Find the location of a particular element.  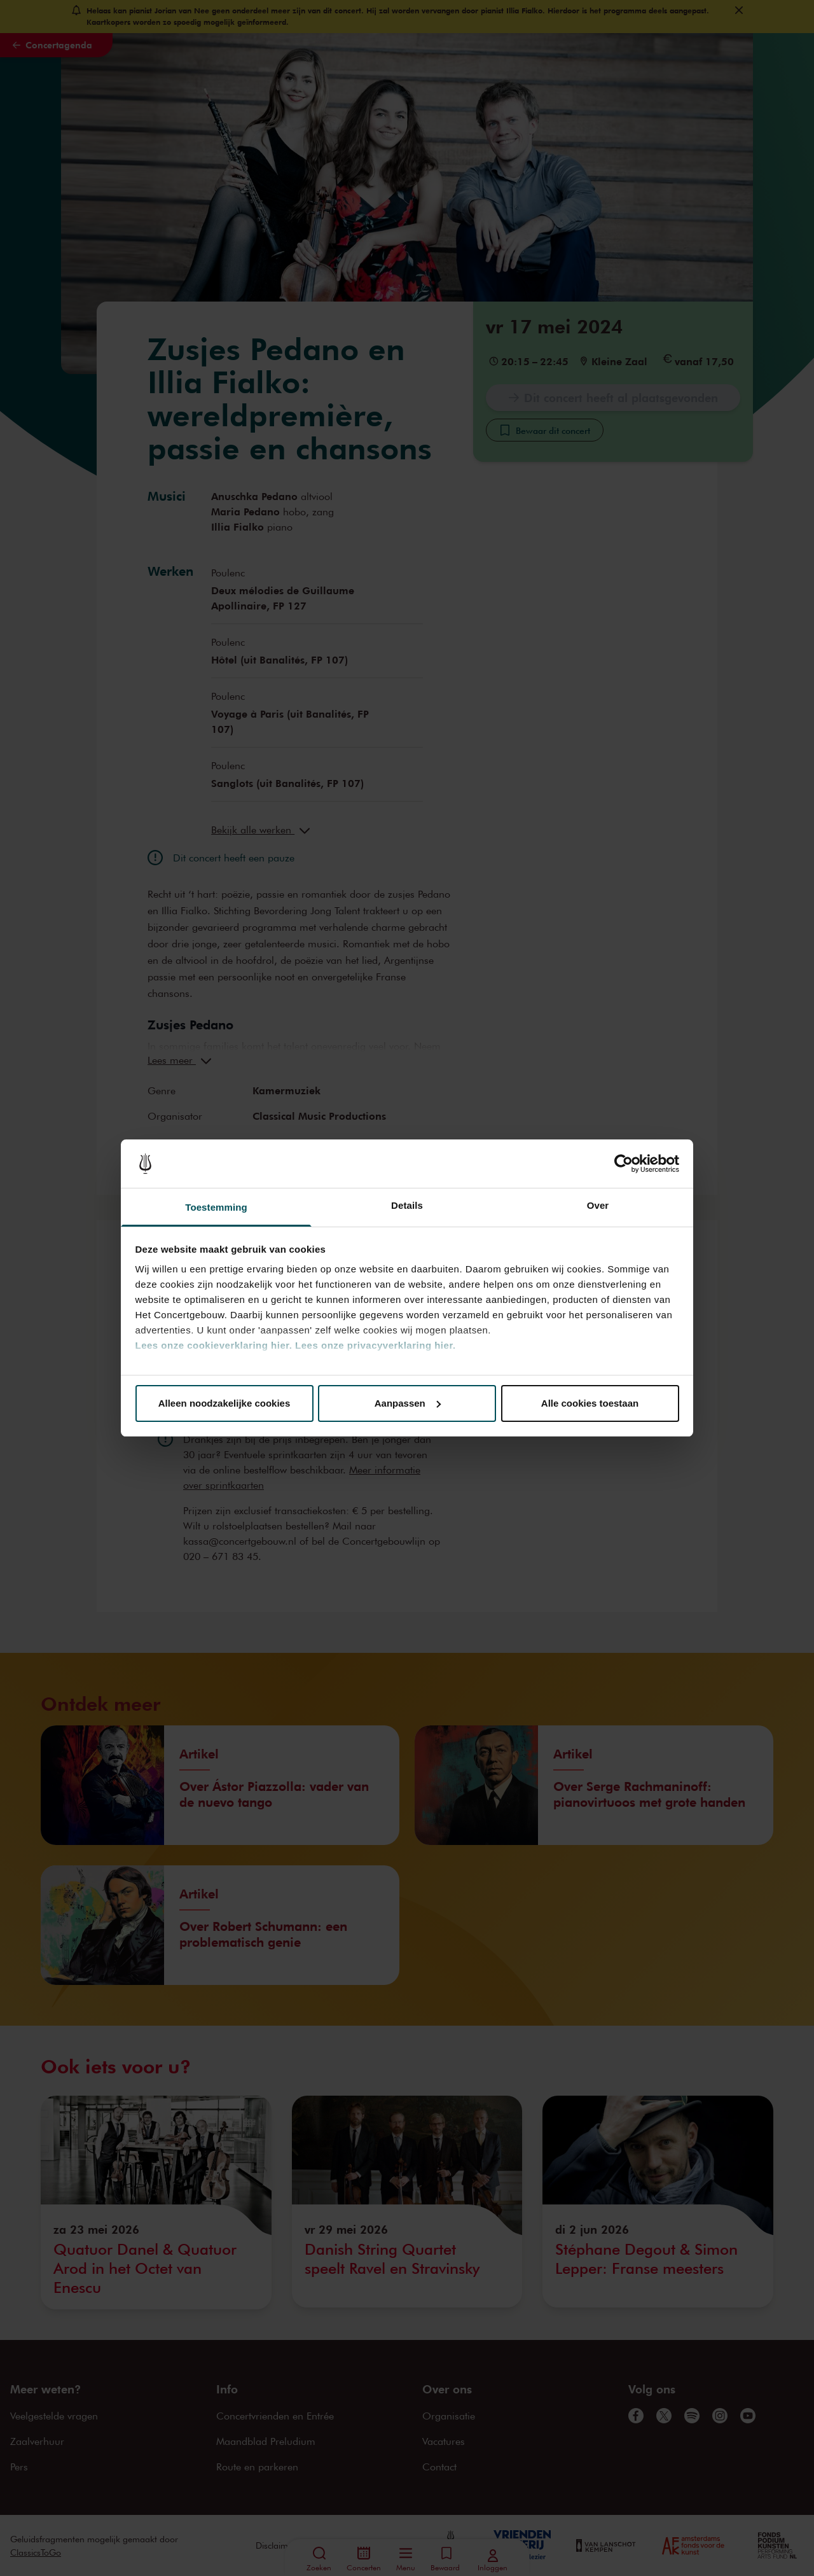

Alleen noodzakelijke cookies is located at coordinates (224, 1403).